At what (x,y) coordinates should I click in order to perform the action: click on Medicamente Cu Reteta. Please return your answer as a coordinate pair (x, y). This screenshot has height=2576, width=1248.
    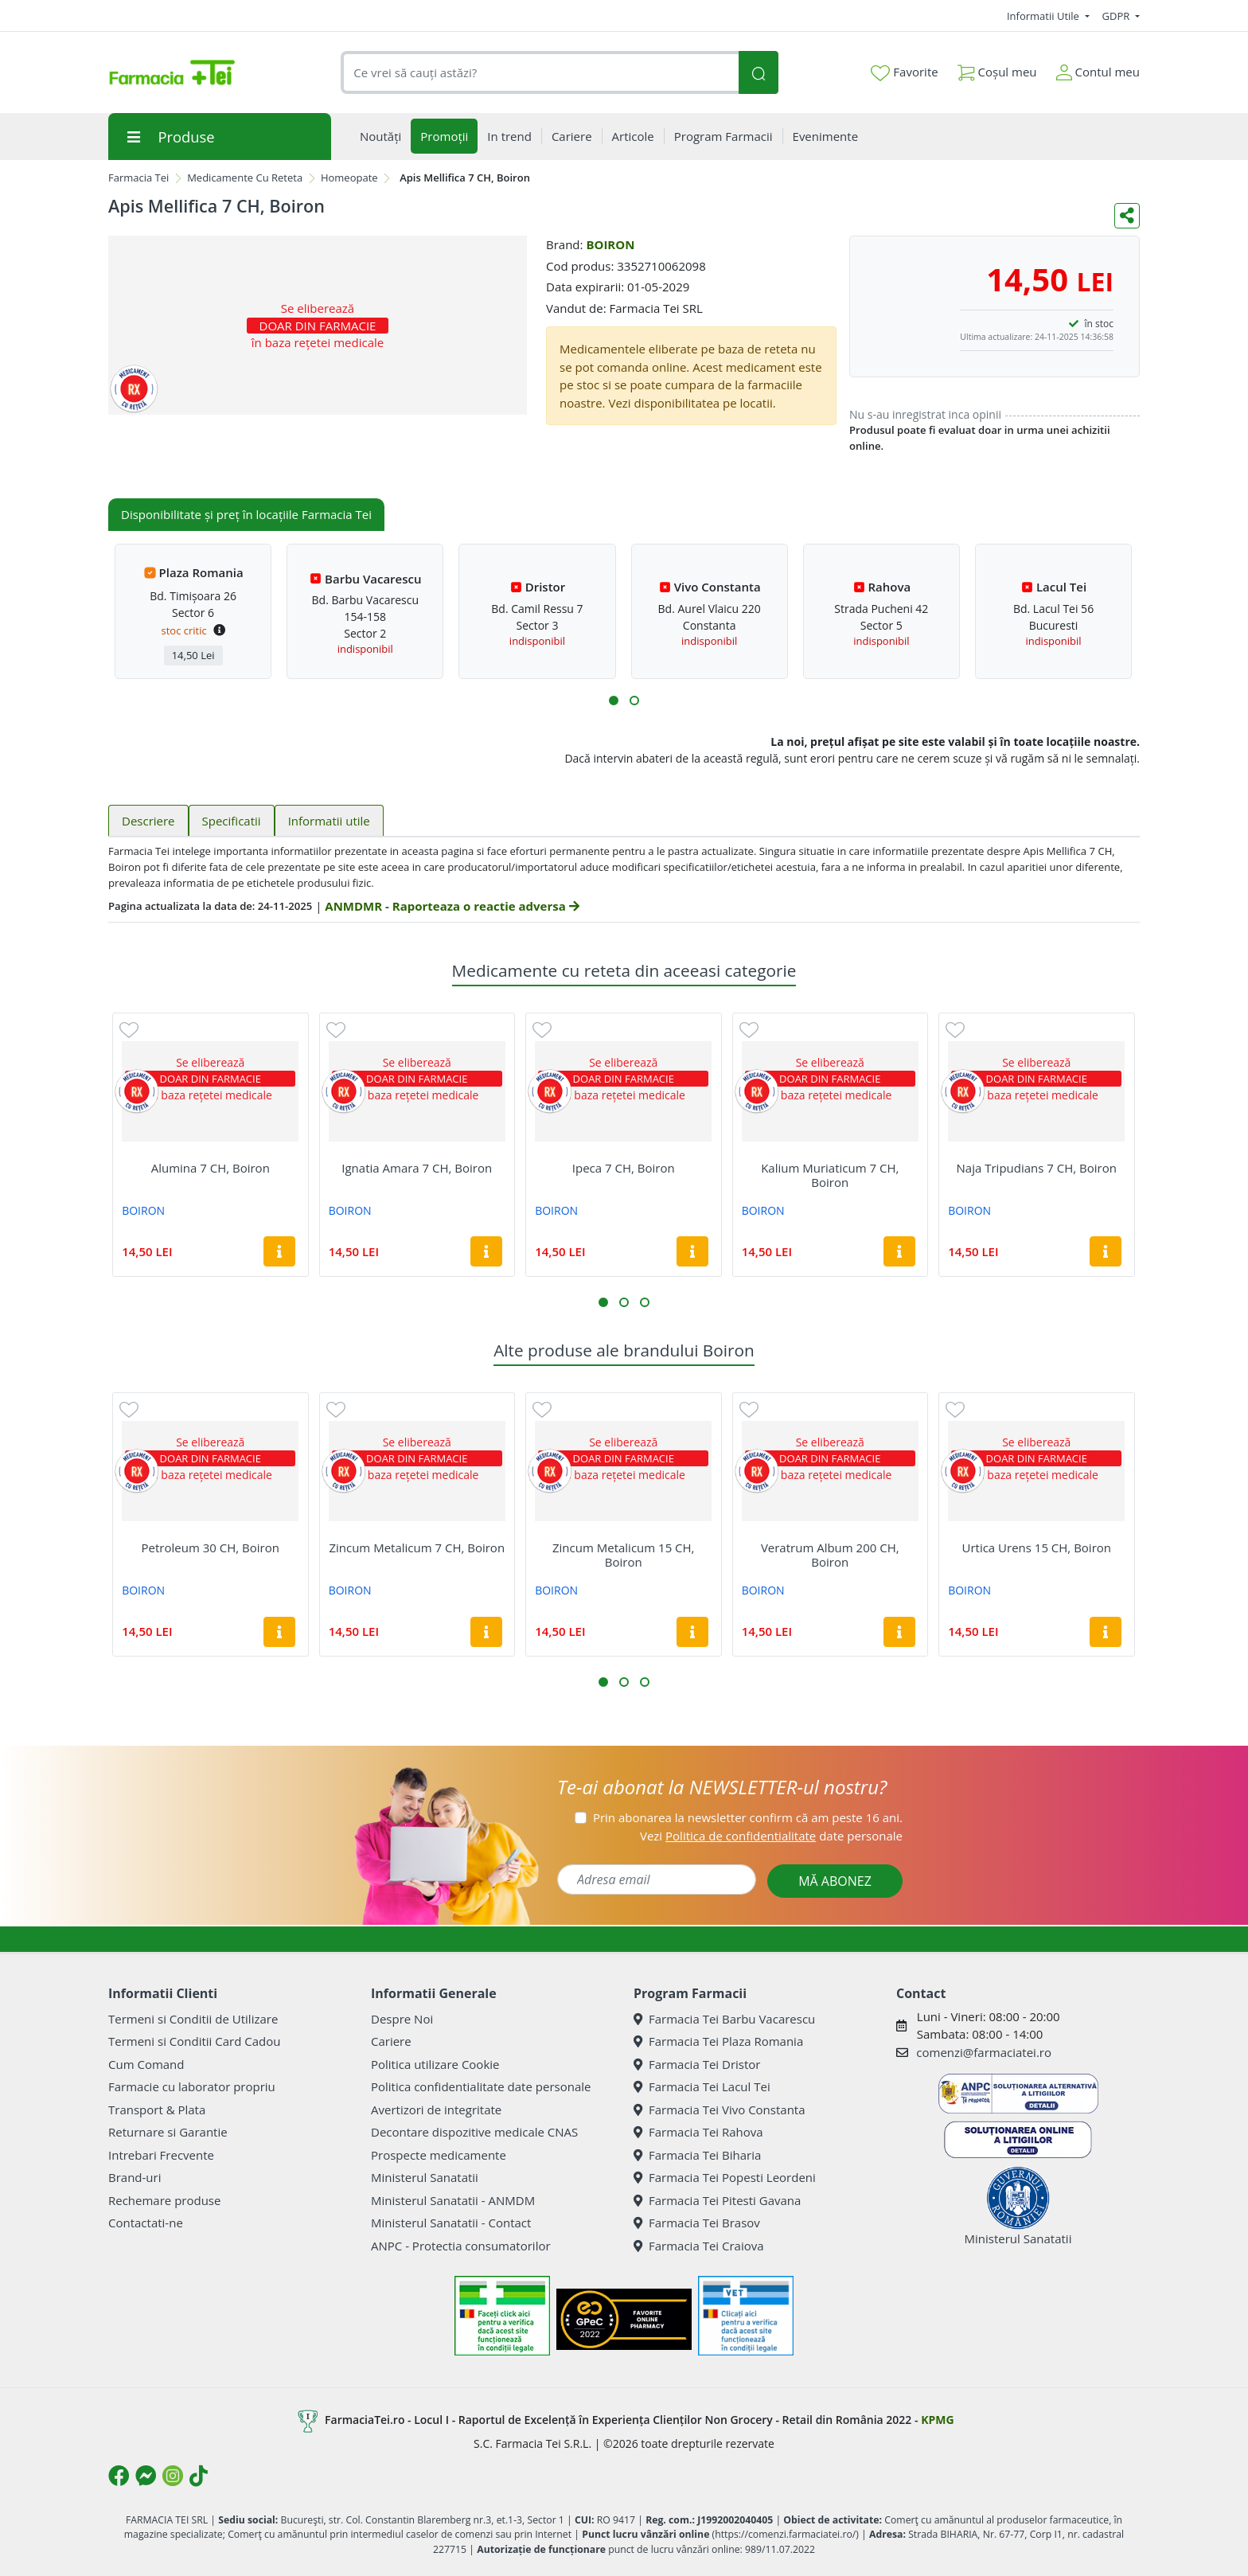
    Looking at the image, I should click on (244, 177).